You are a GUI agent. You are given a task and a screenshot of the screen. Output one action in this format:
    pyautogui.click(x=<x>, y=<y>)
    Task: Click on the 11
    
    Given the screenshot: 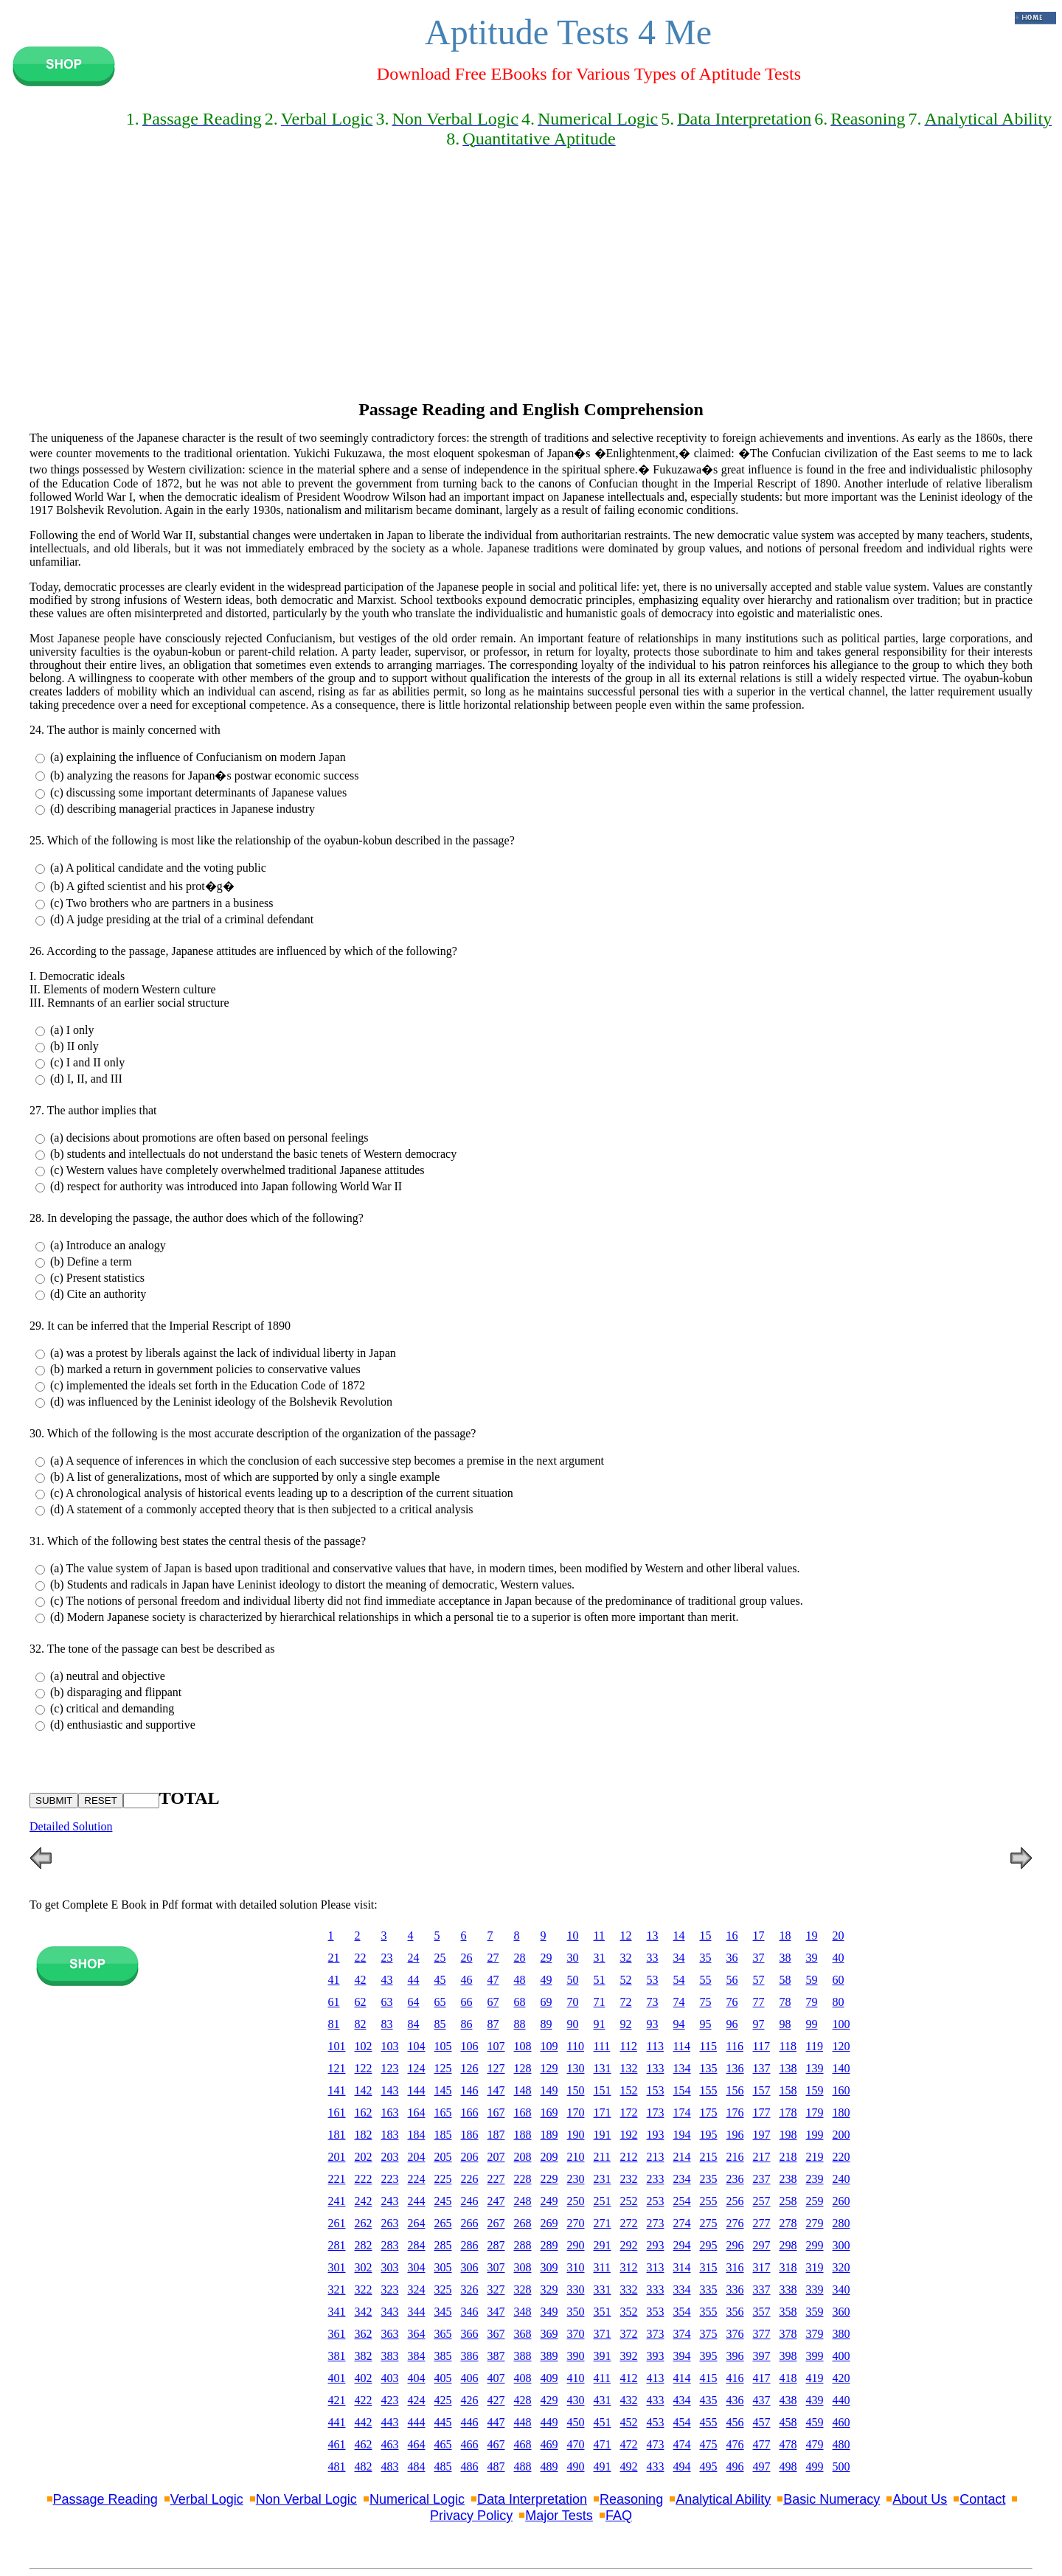 What is the action you would take?
    pyautogui.click(x=599, y=1935)
    